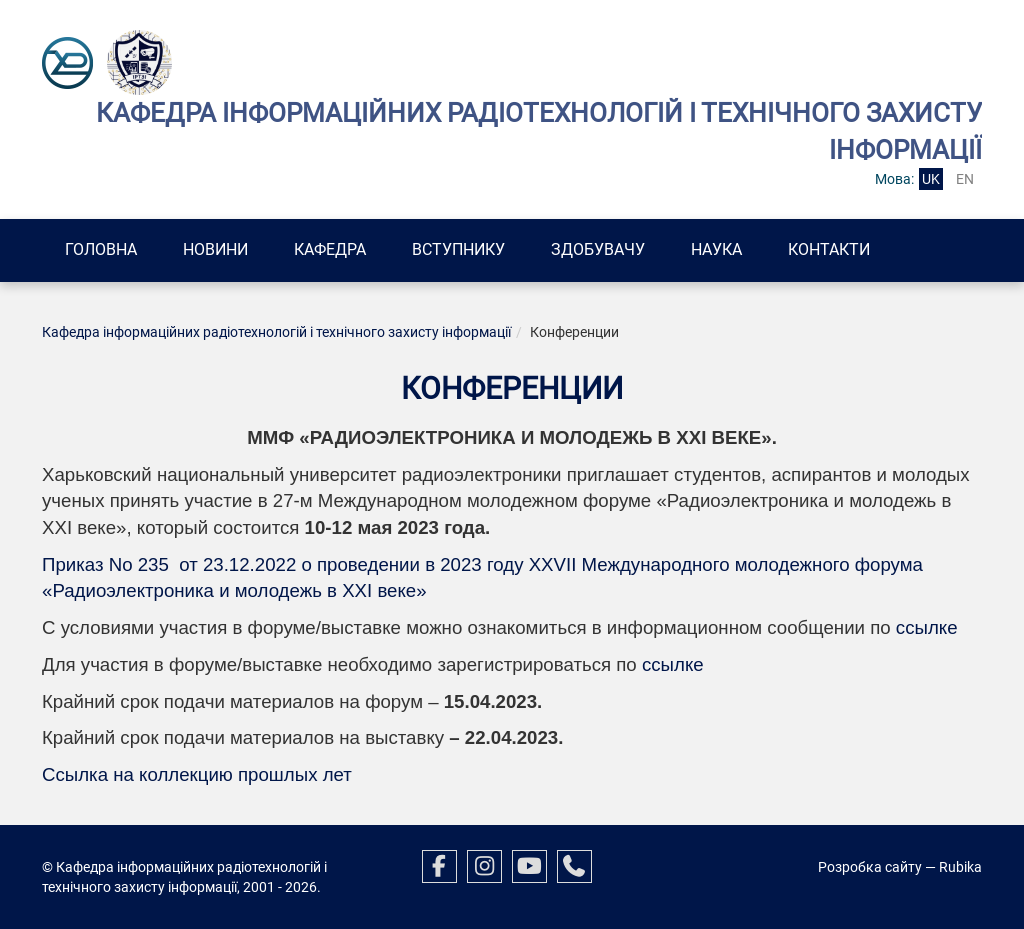 Image resolution: width=1024 pixels, height=929 pixels. I want to click on Здобувачу, so click(598, 249).